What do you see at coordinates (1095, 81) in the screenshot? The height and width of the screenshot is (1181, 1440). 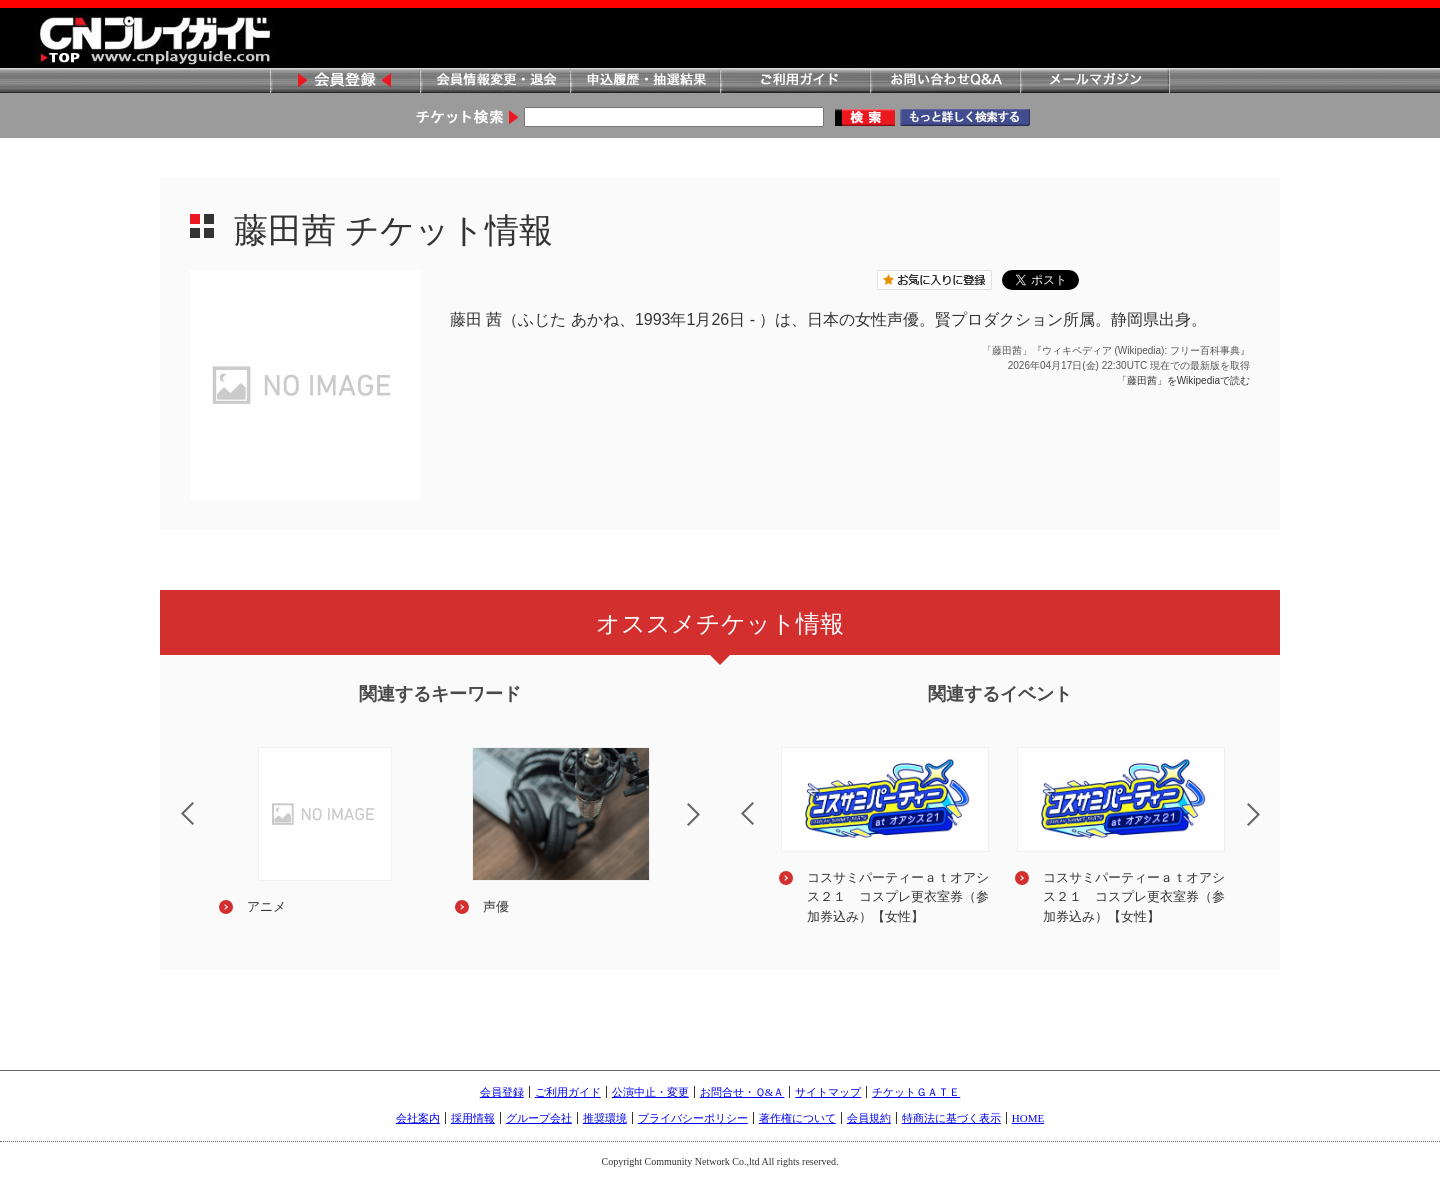 I see `メールマガジン` at bounding box center [1095, 81].